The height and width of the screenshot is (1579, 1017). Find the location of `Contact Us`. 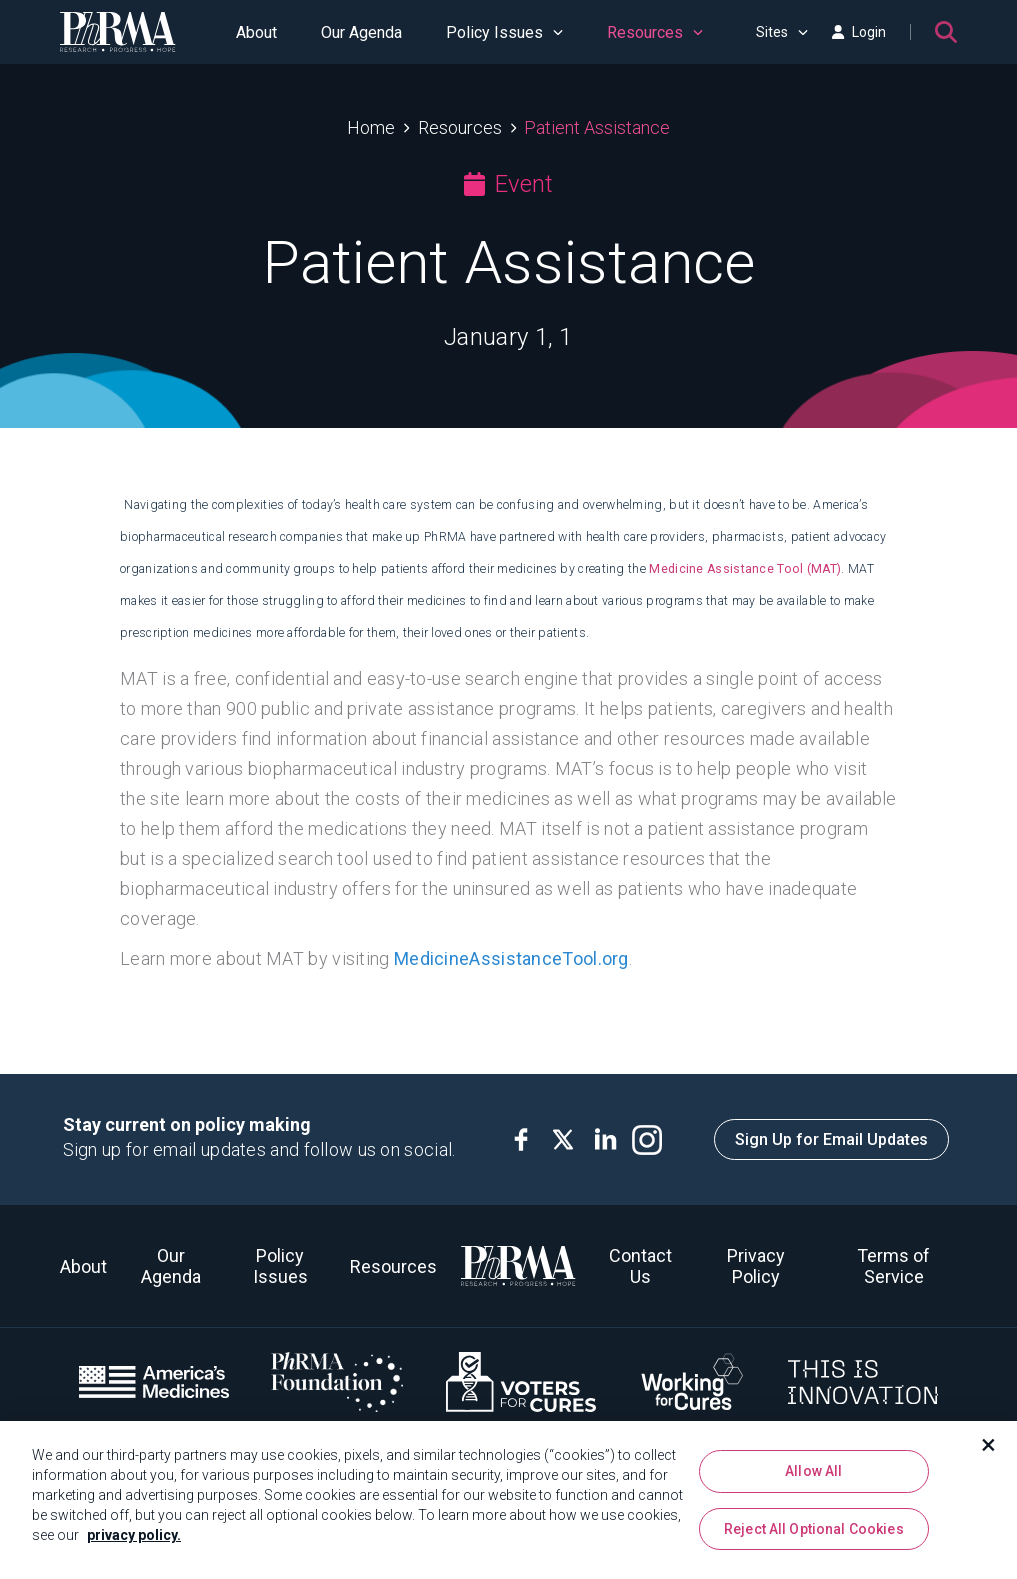

Contact Us is located at coordinates (640, 1266).